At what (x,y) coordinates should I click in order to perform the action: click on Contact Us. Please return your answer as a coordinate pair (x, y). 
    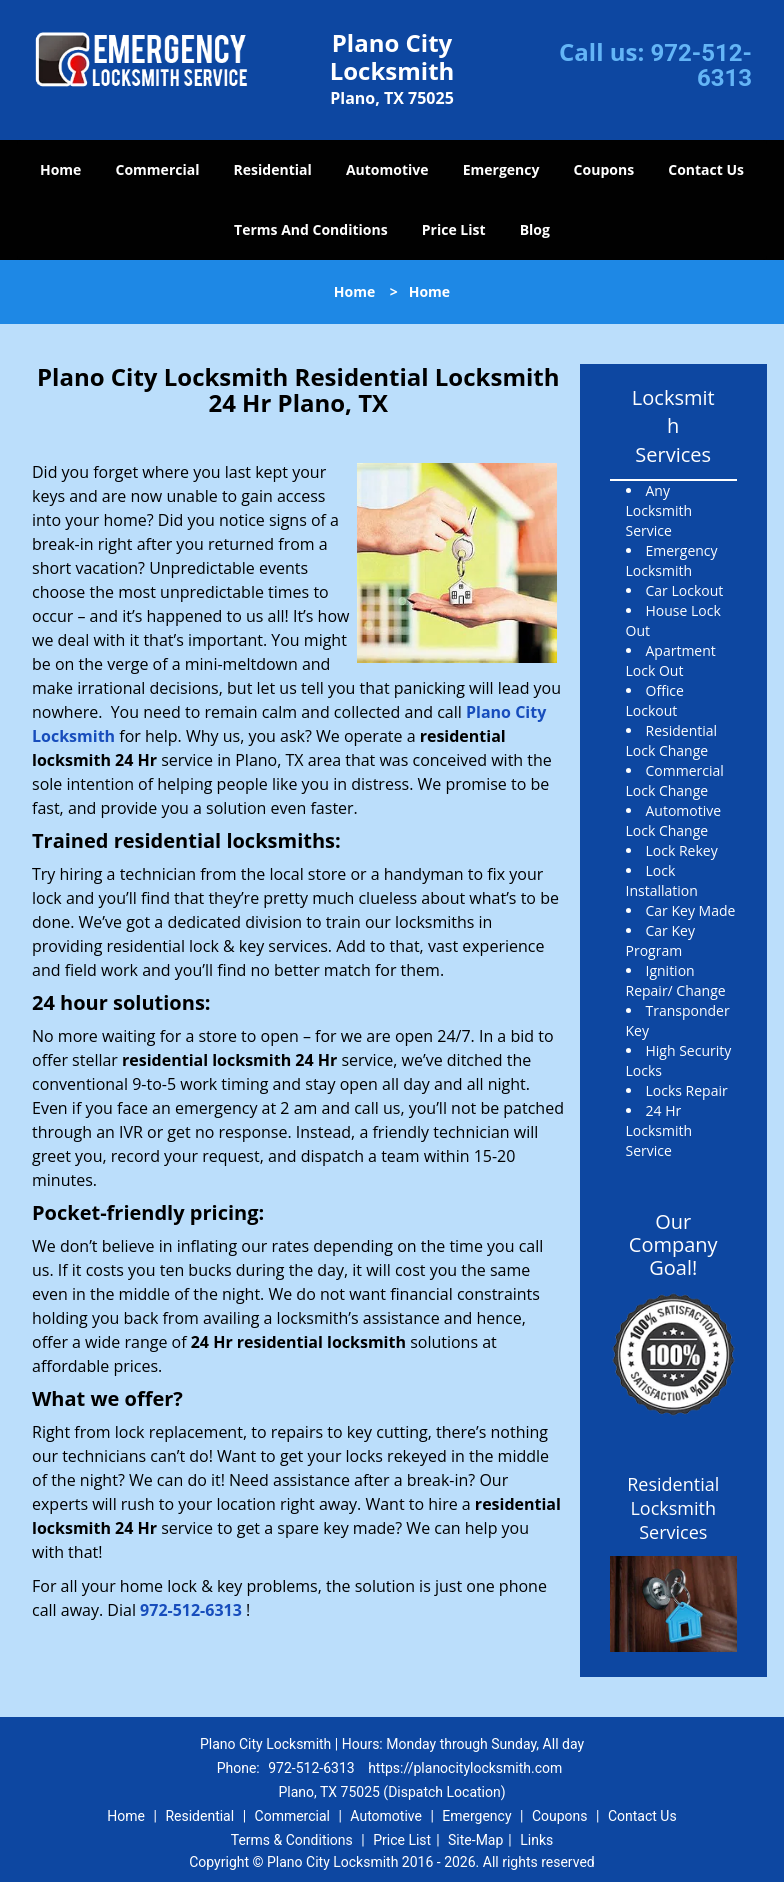
    Looking at the image, I should click on (706, 169).